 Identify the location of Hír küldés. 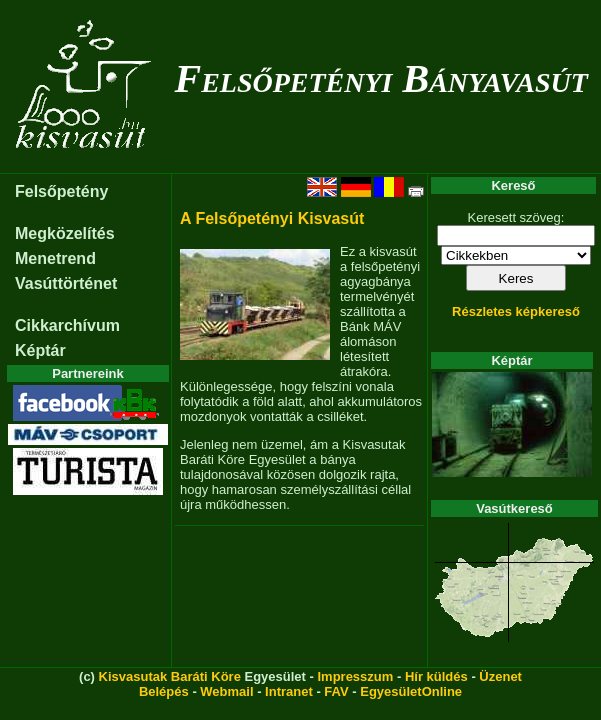
(436, 676).